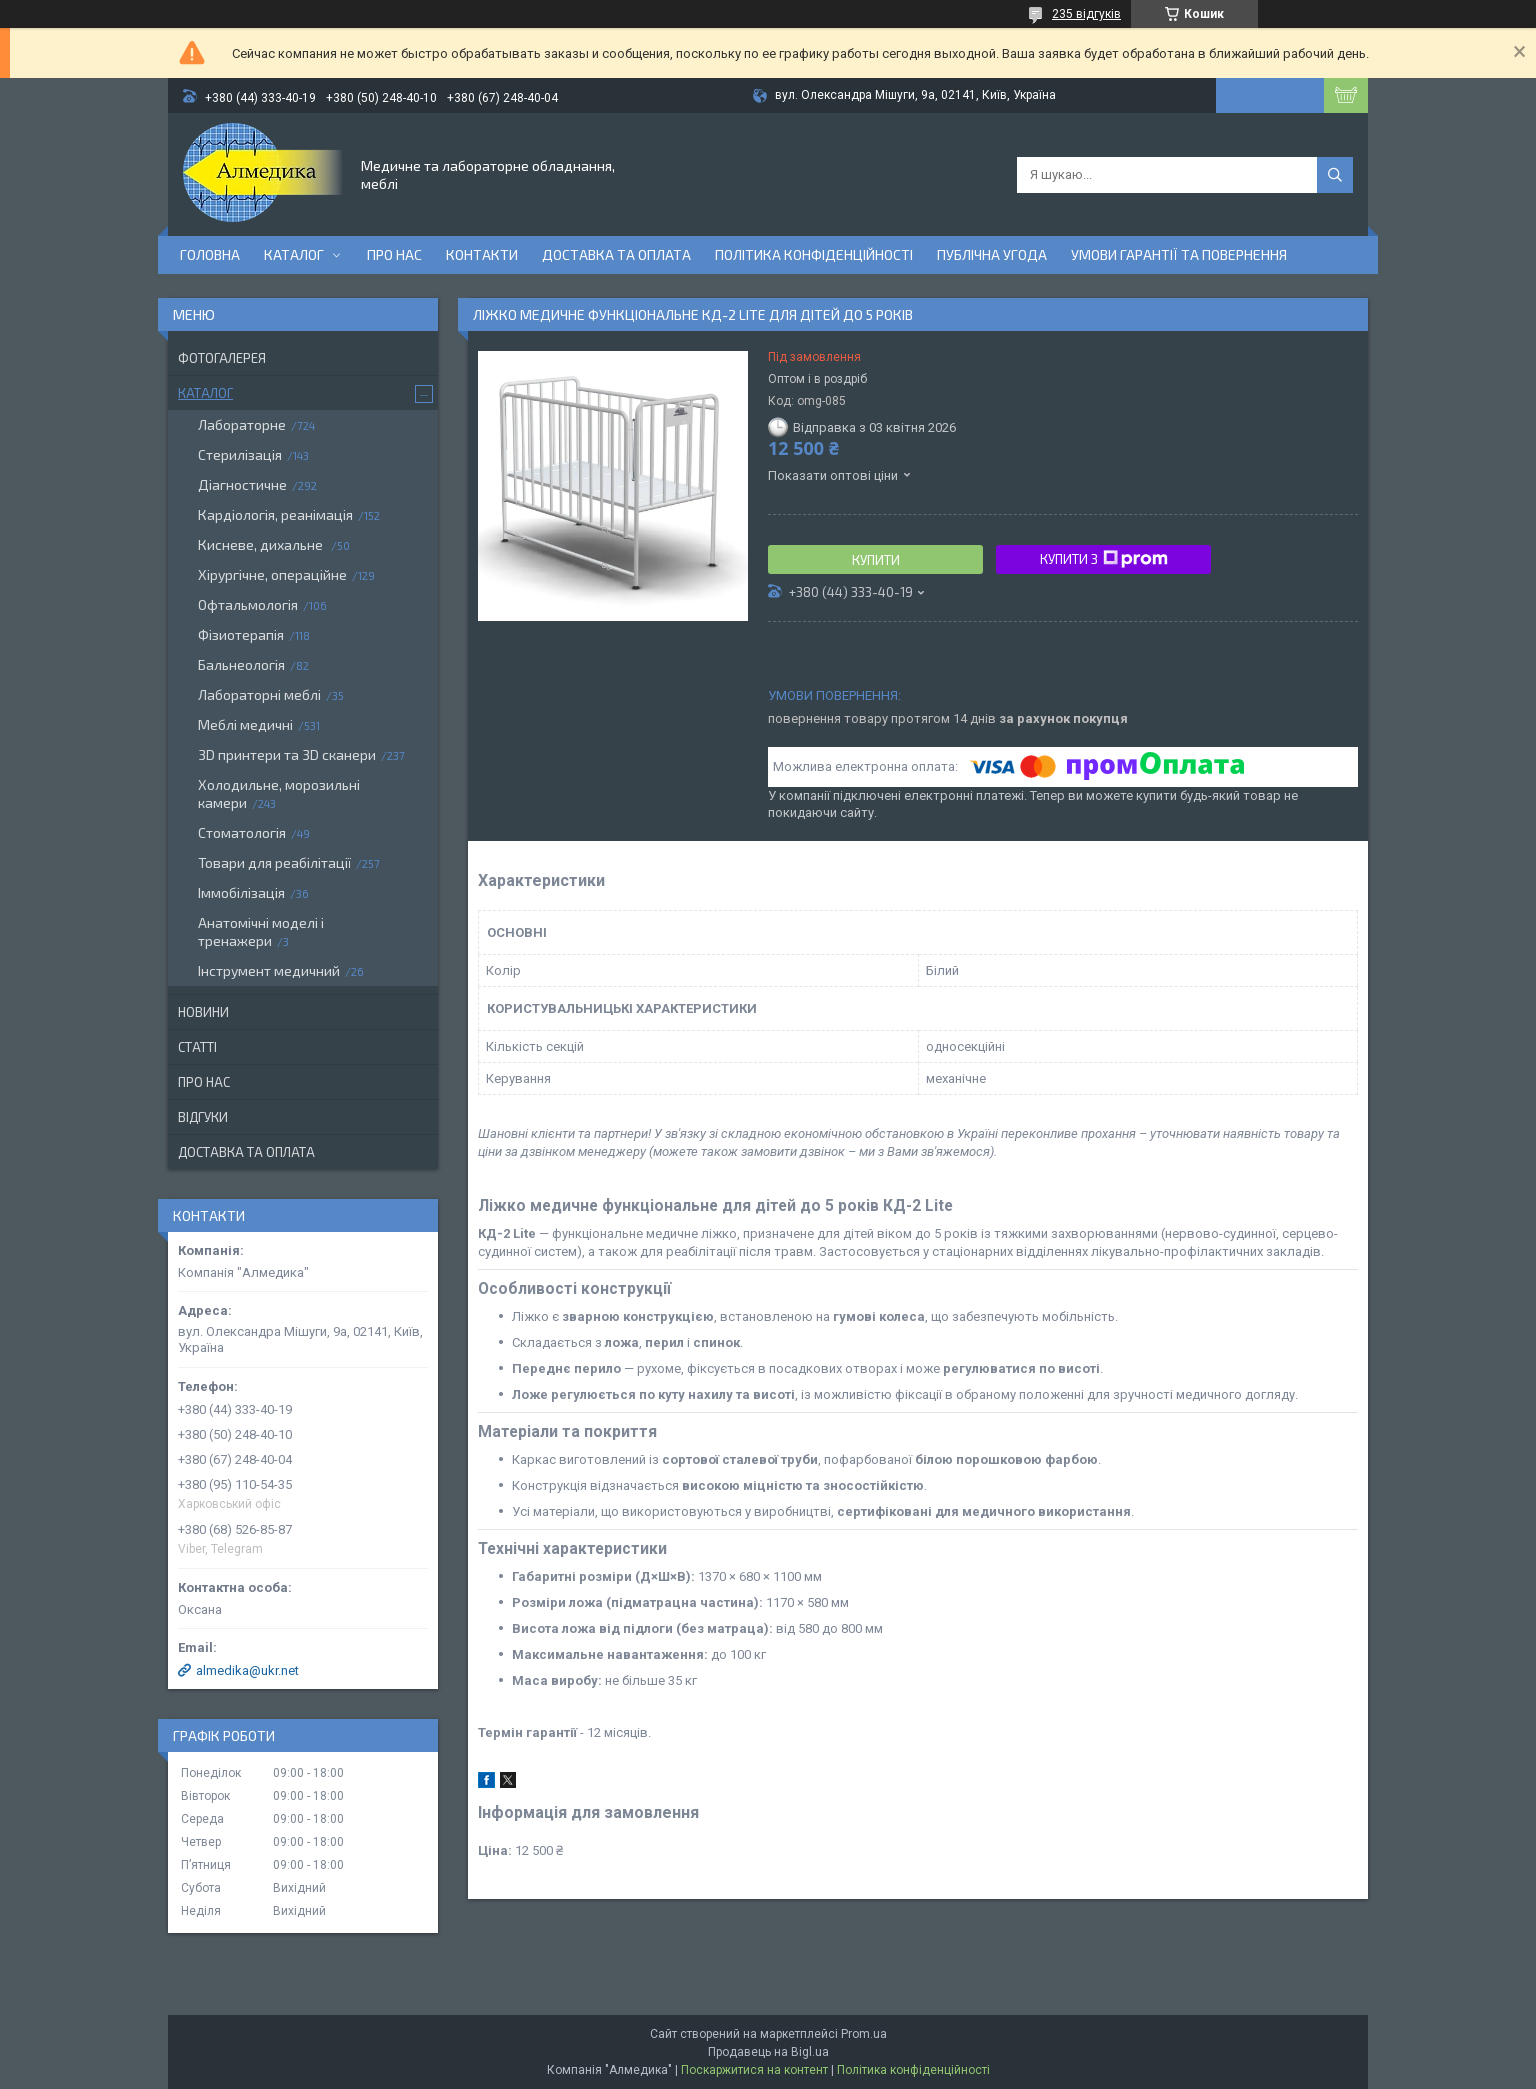 The image size is (1536, 2089). I want to click on Товари для реабілітації, so click(274, 862).